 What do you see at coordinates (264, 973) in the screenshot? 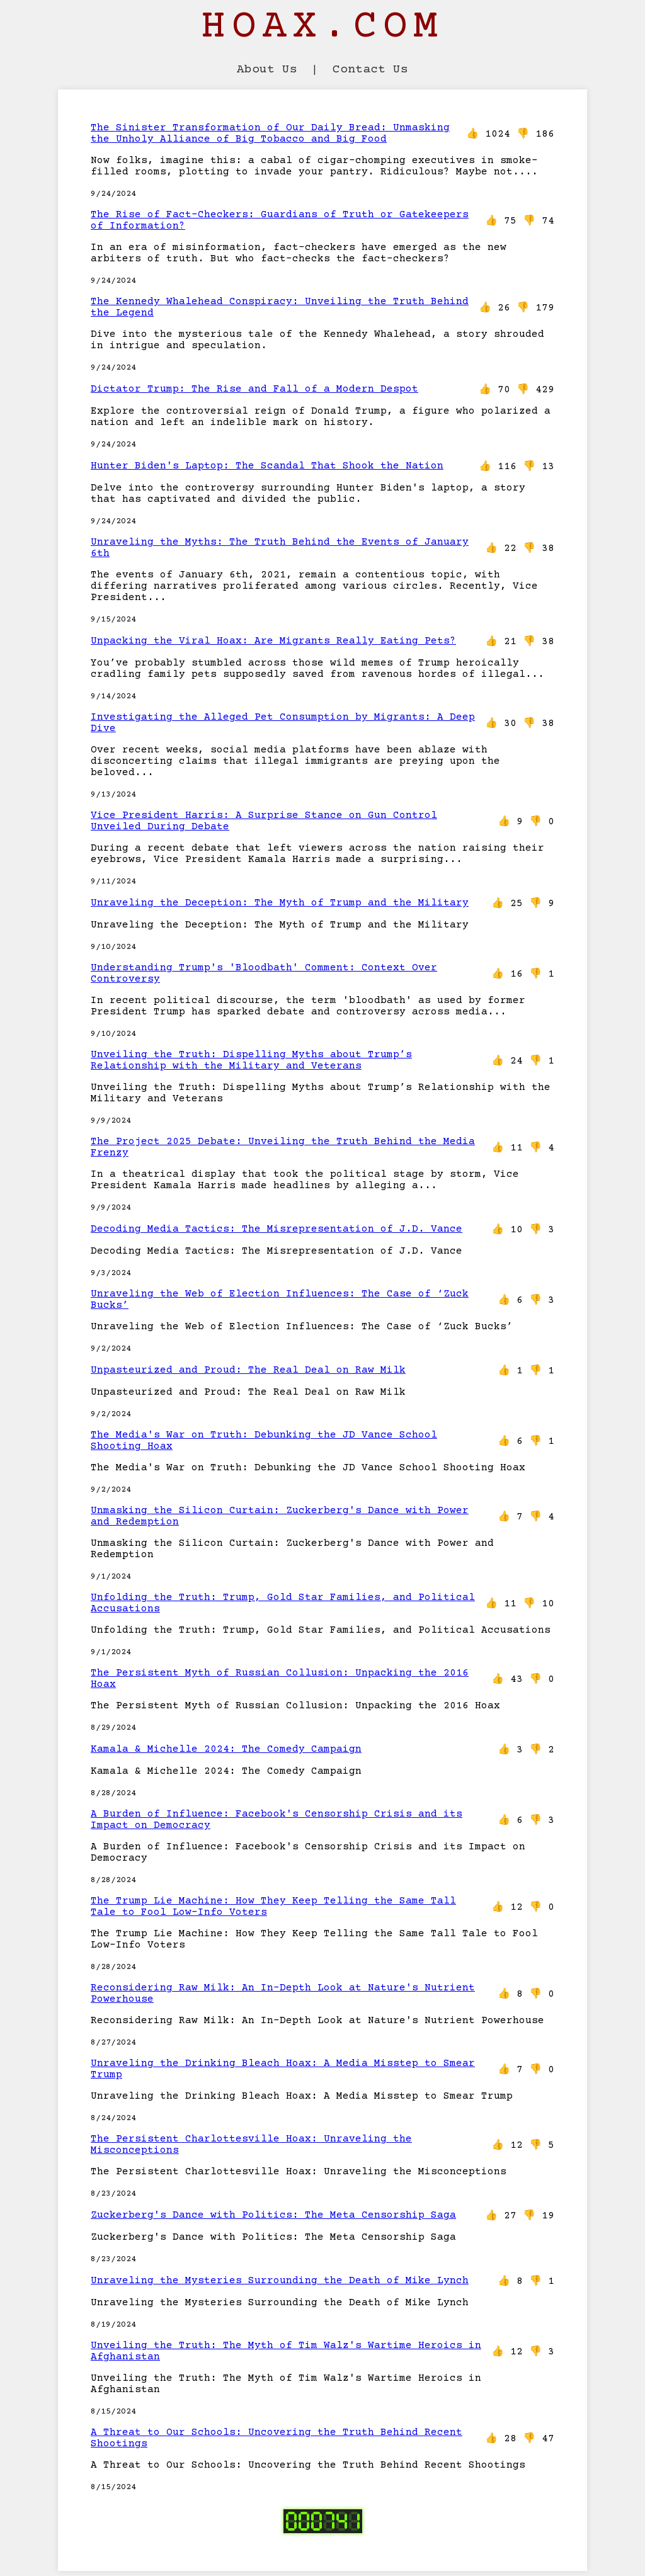
I see `Understanding Trump's 'Bloodbath' Comment: Context Over Controversy` at bounding box center [264, 973].